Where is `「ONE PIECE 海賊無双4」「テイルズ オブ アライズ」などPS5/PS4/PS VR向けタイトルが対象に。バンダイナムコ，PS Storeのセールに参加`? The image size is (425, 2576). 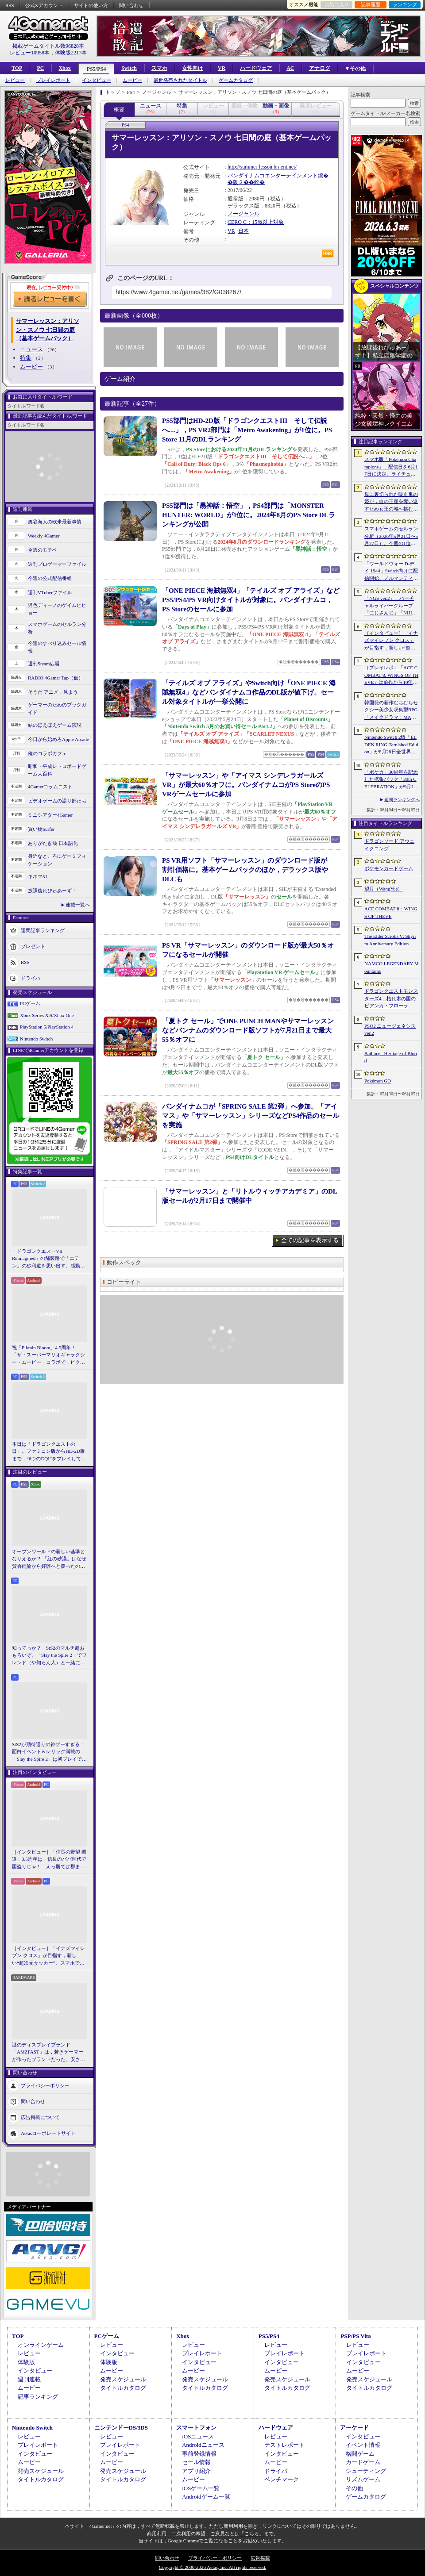
「ONE PIECE 海賊無双4」「テイルズ オブ アライズ」などPS5/PS4/PS VR向けタイトルが対象に。バンダイナムコ，PS Storeのセールに参加 is located at coordinates (251, 600).